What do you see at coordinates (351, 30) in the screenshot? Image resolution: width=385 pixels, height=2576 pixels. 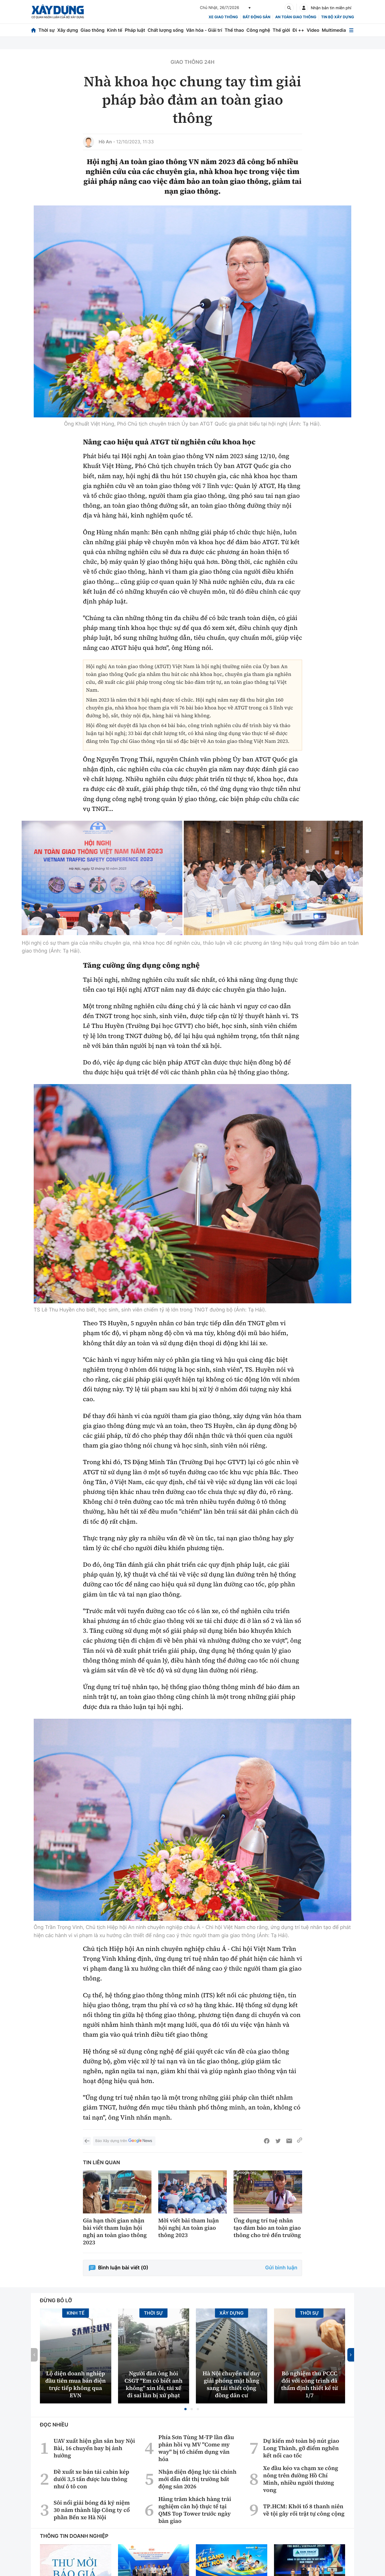 I see `[Mở menu]` at bounding box center [351, 30].